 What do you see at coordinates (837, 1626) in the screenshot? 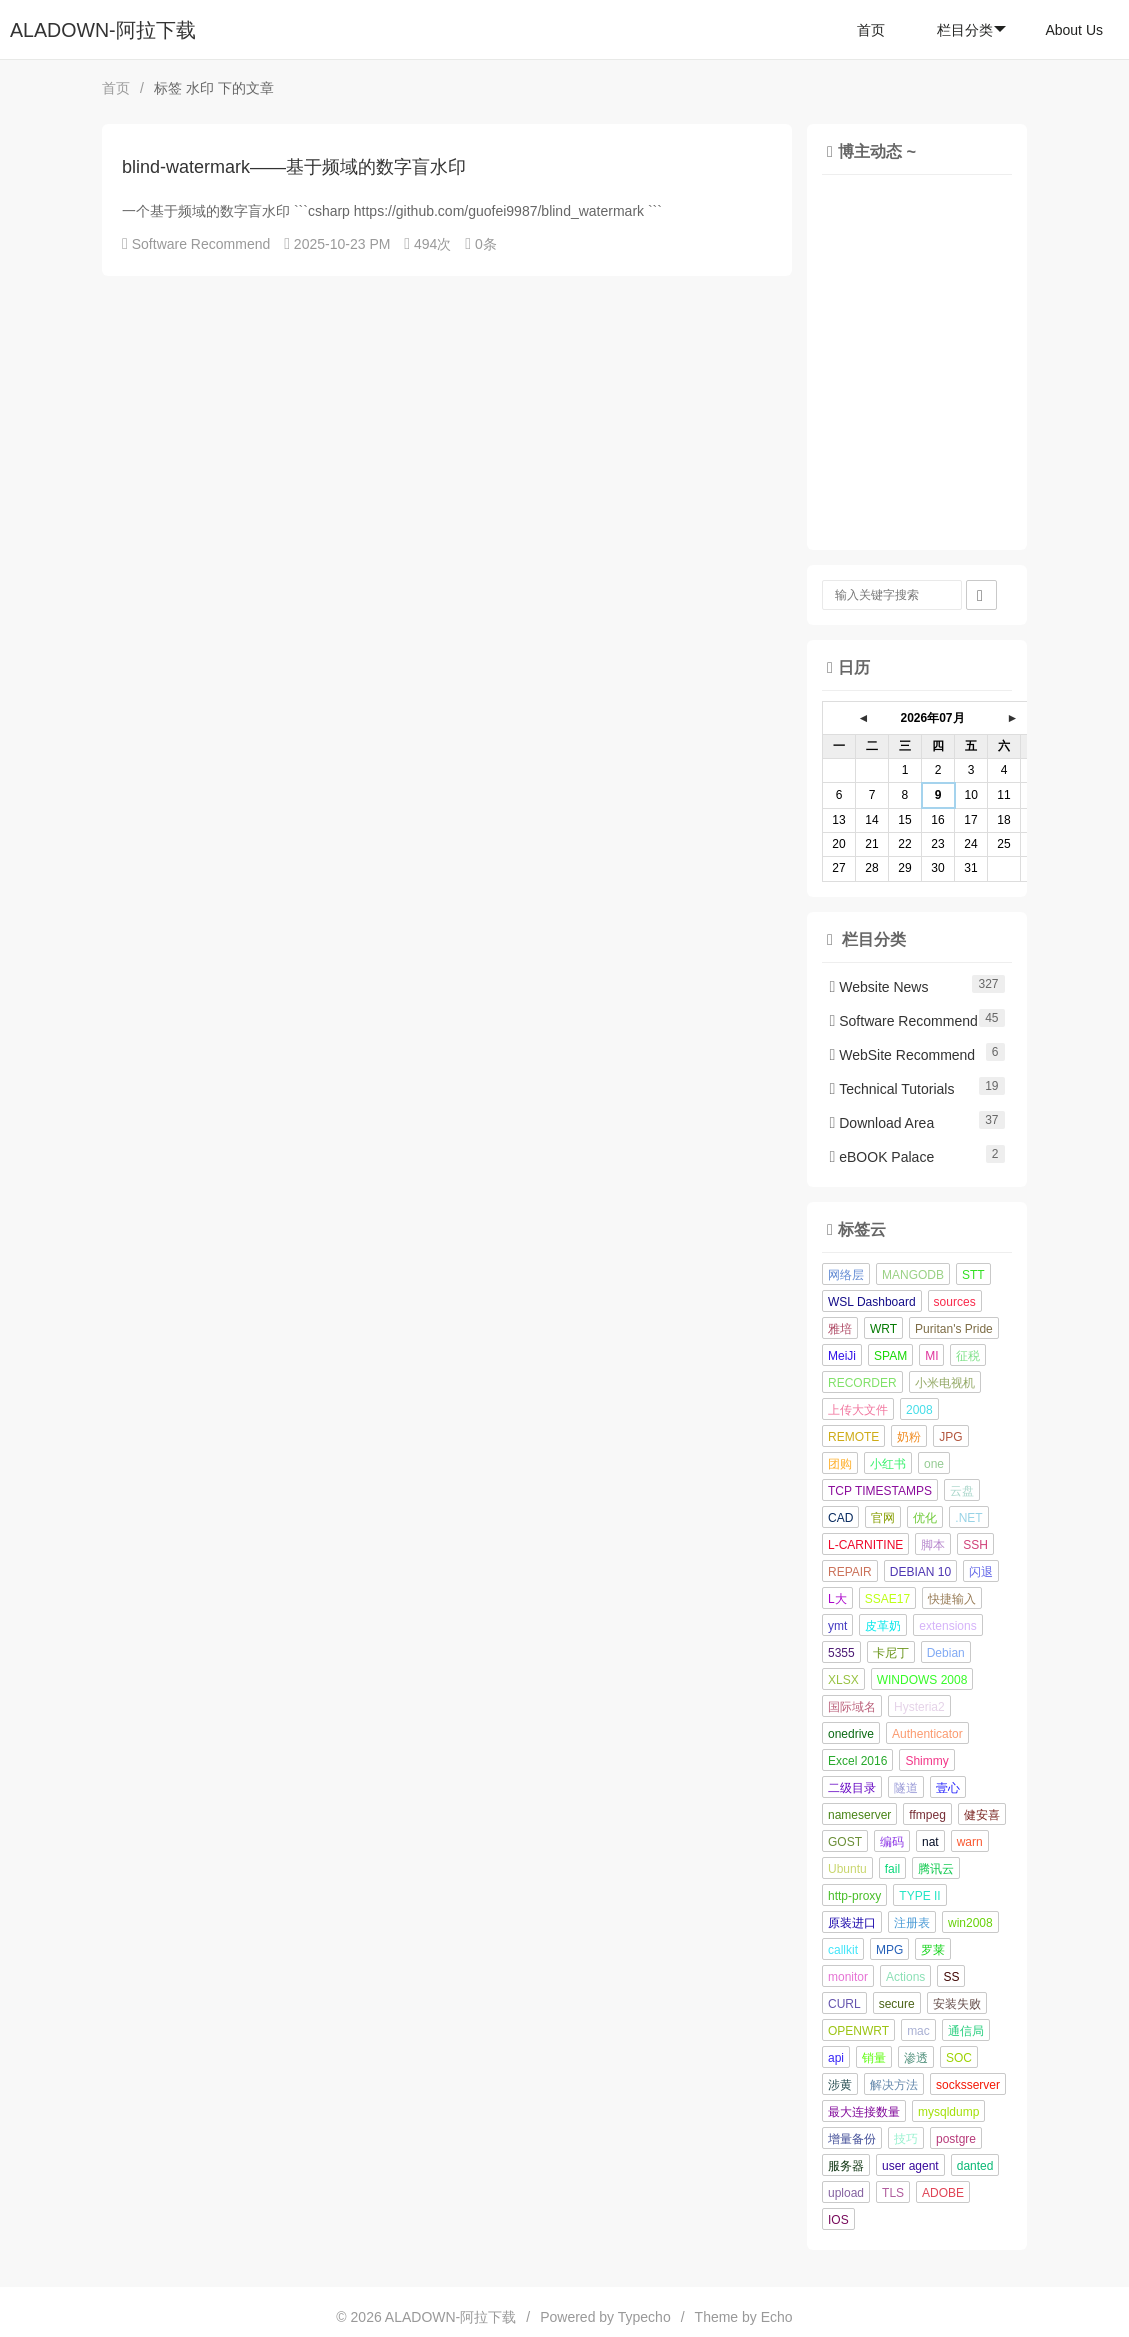
I see `ymt` at bounding box center [837, 1626].